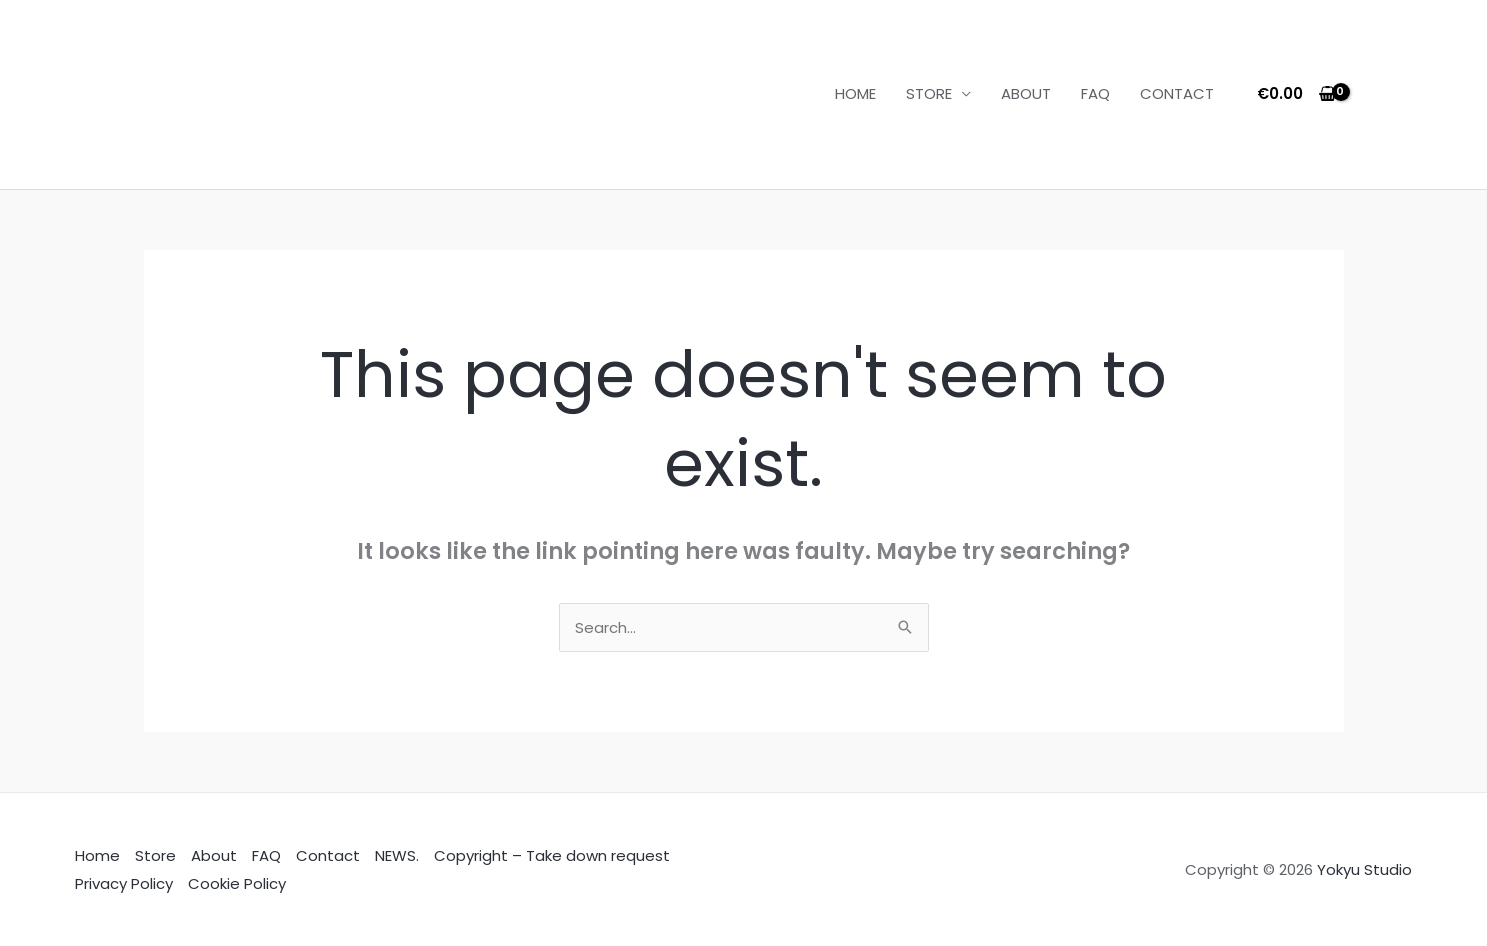  I want to click on About, so click(214, 855).